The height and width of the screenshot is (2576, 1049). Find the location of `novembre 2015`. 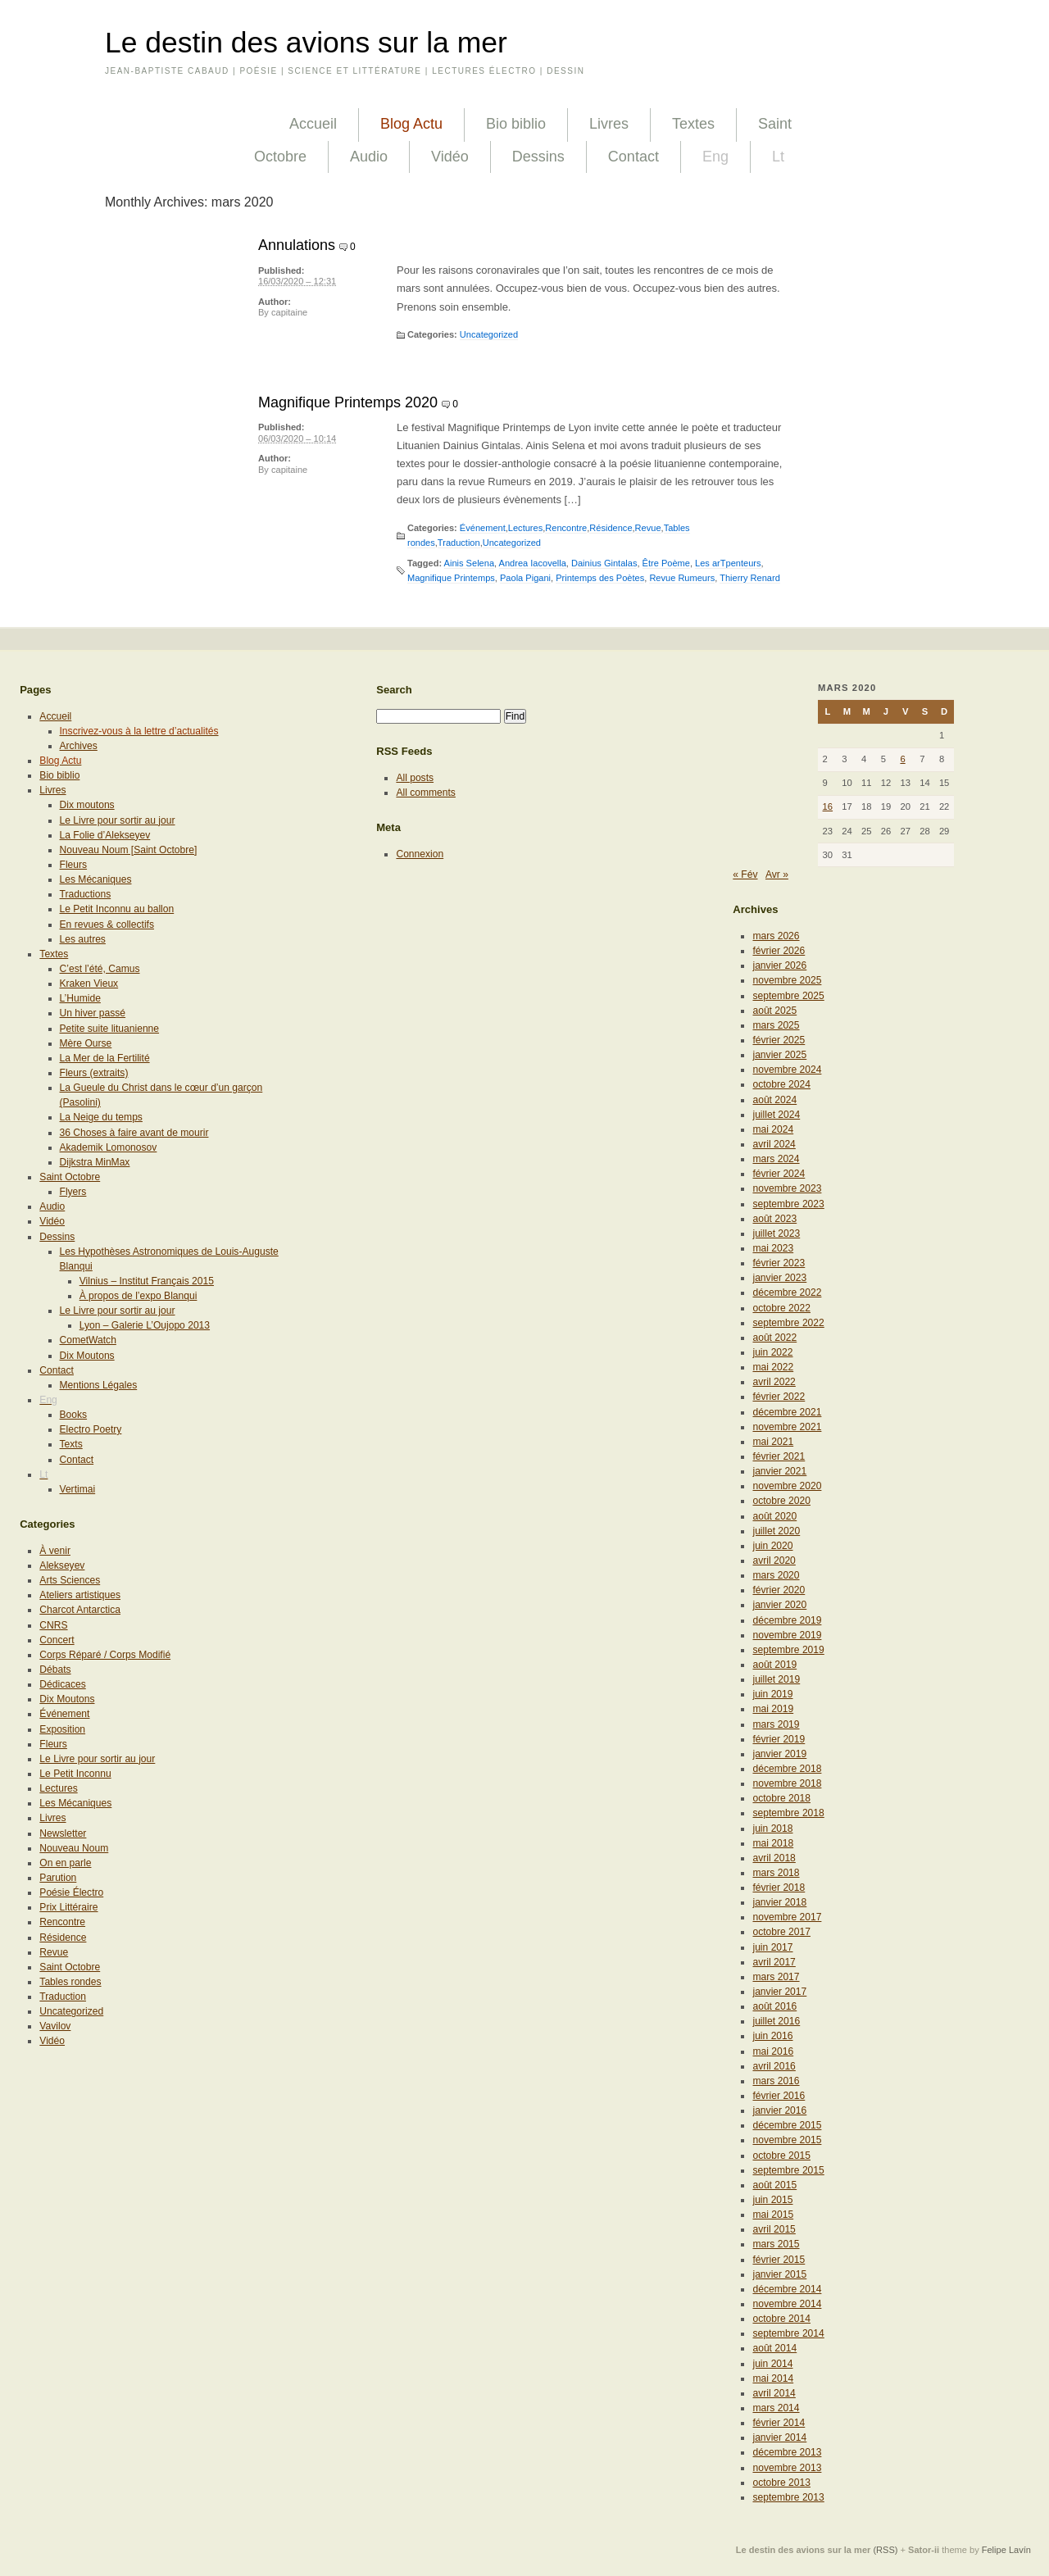

novembre 2015 is located at coordinates (786, 2140).